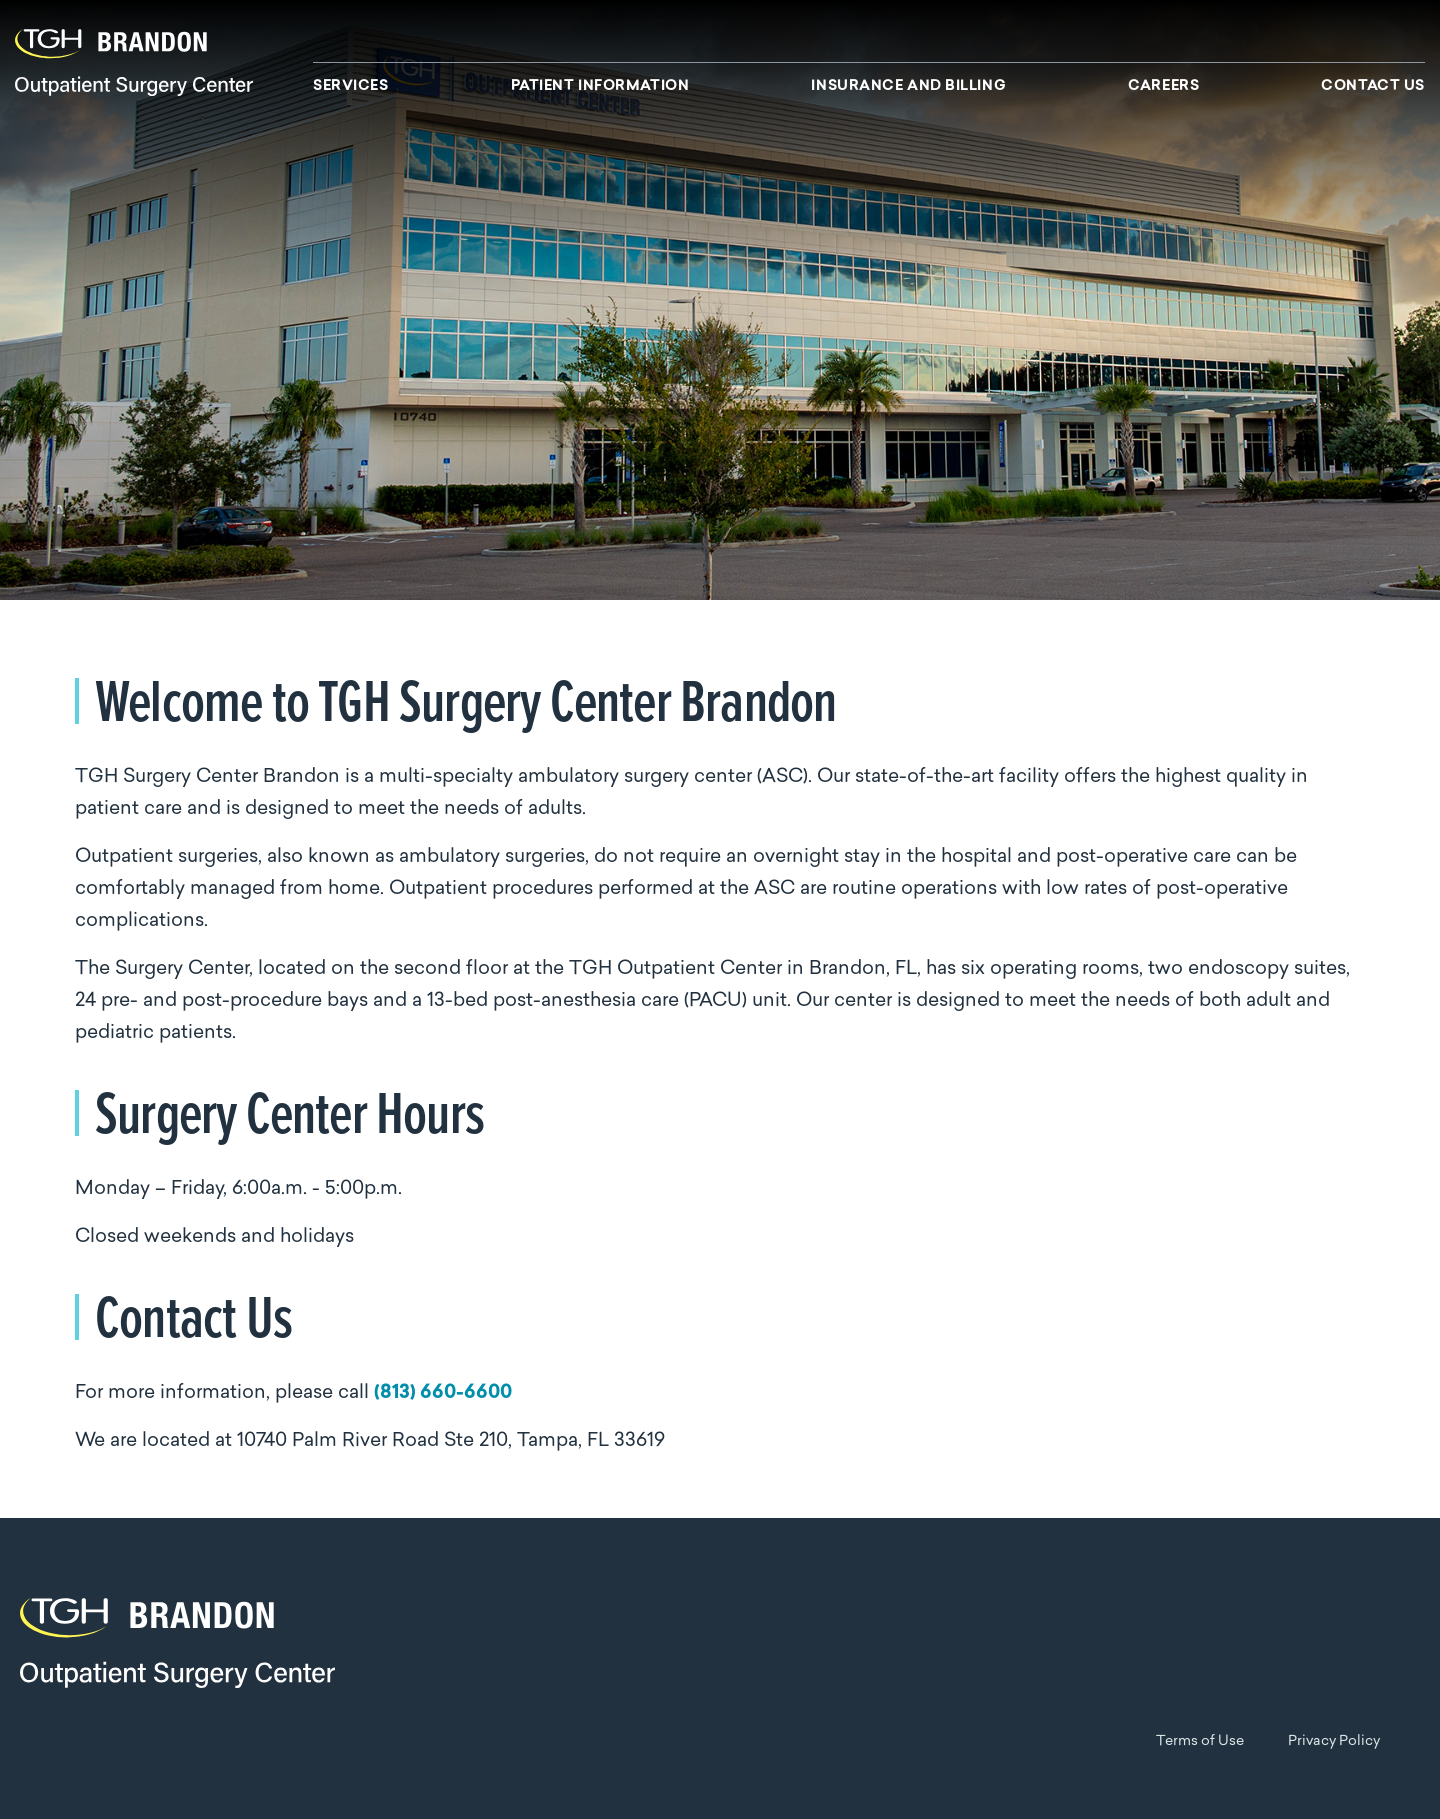  I want to click on (813) 660-6600, so click(443, 1393).